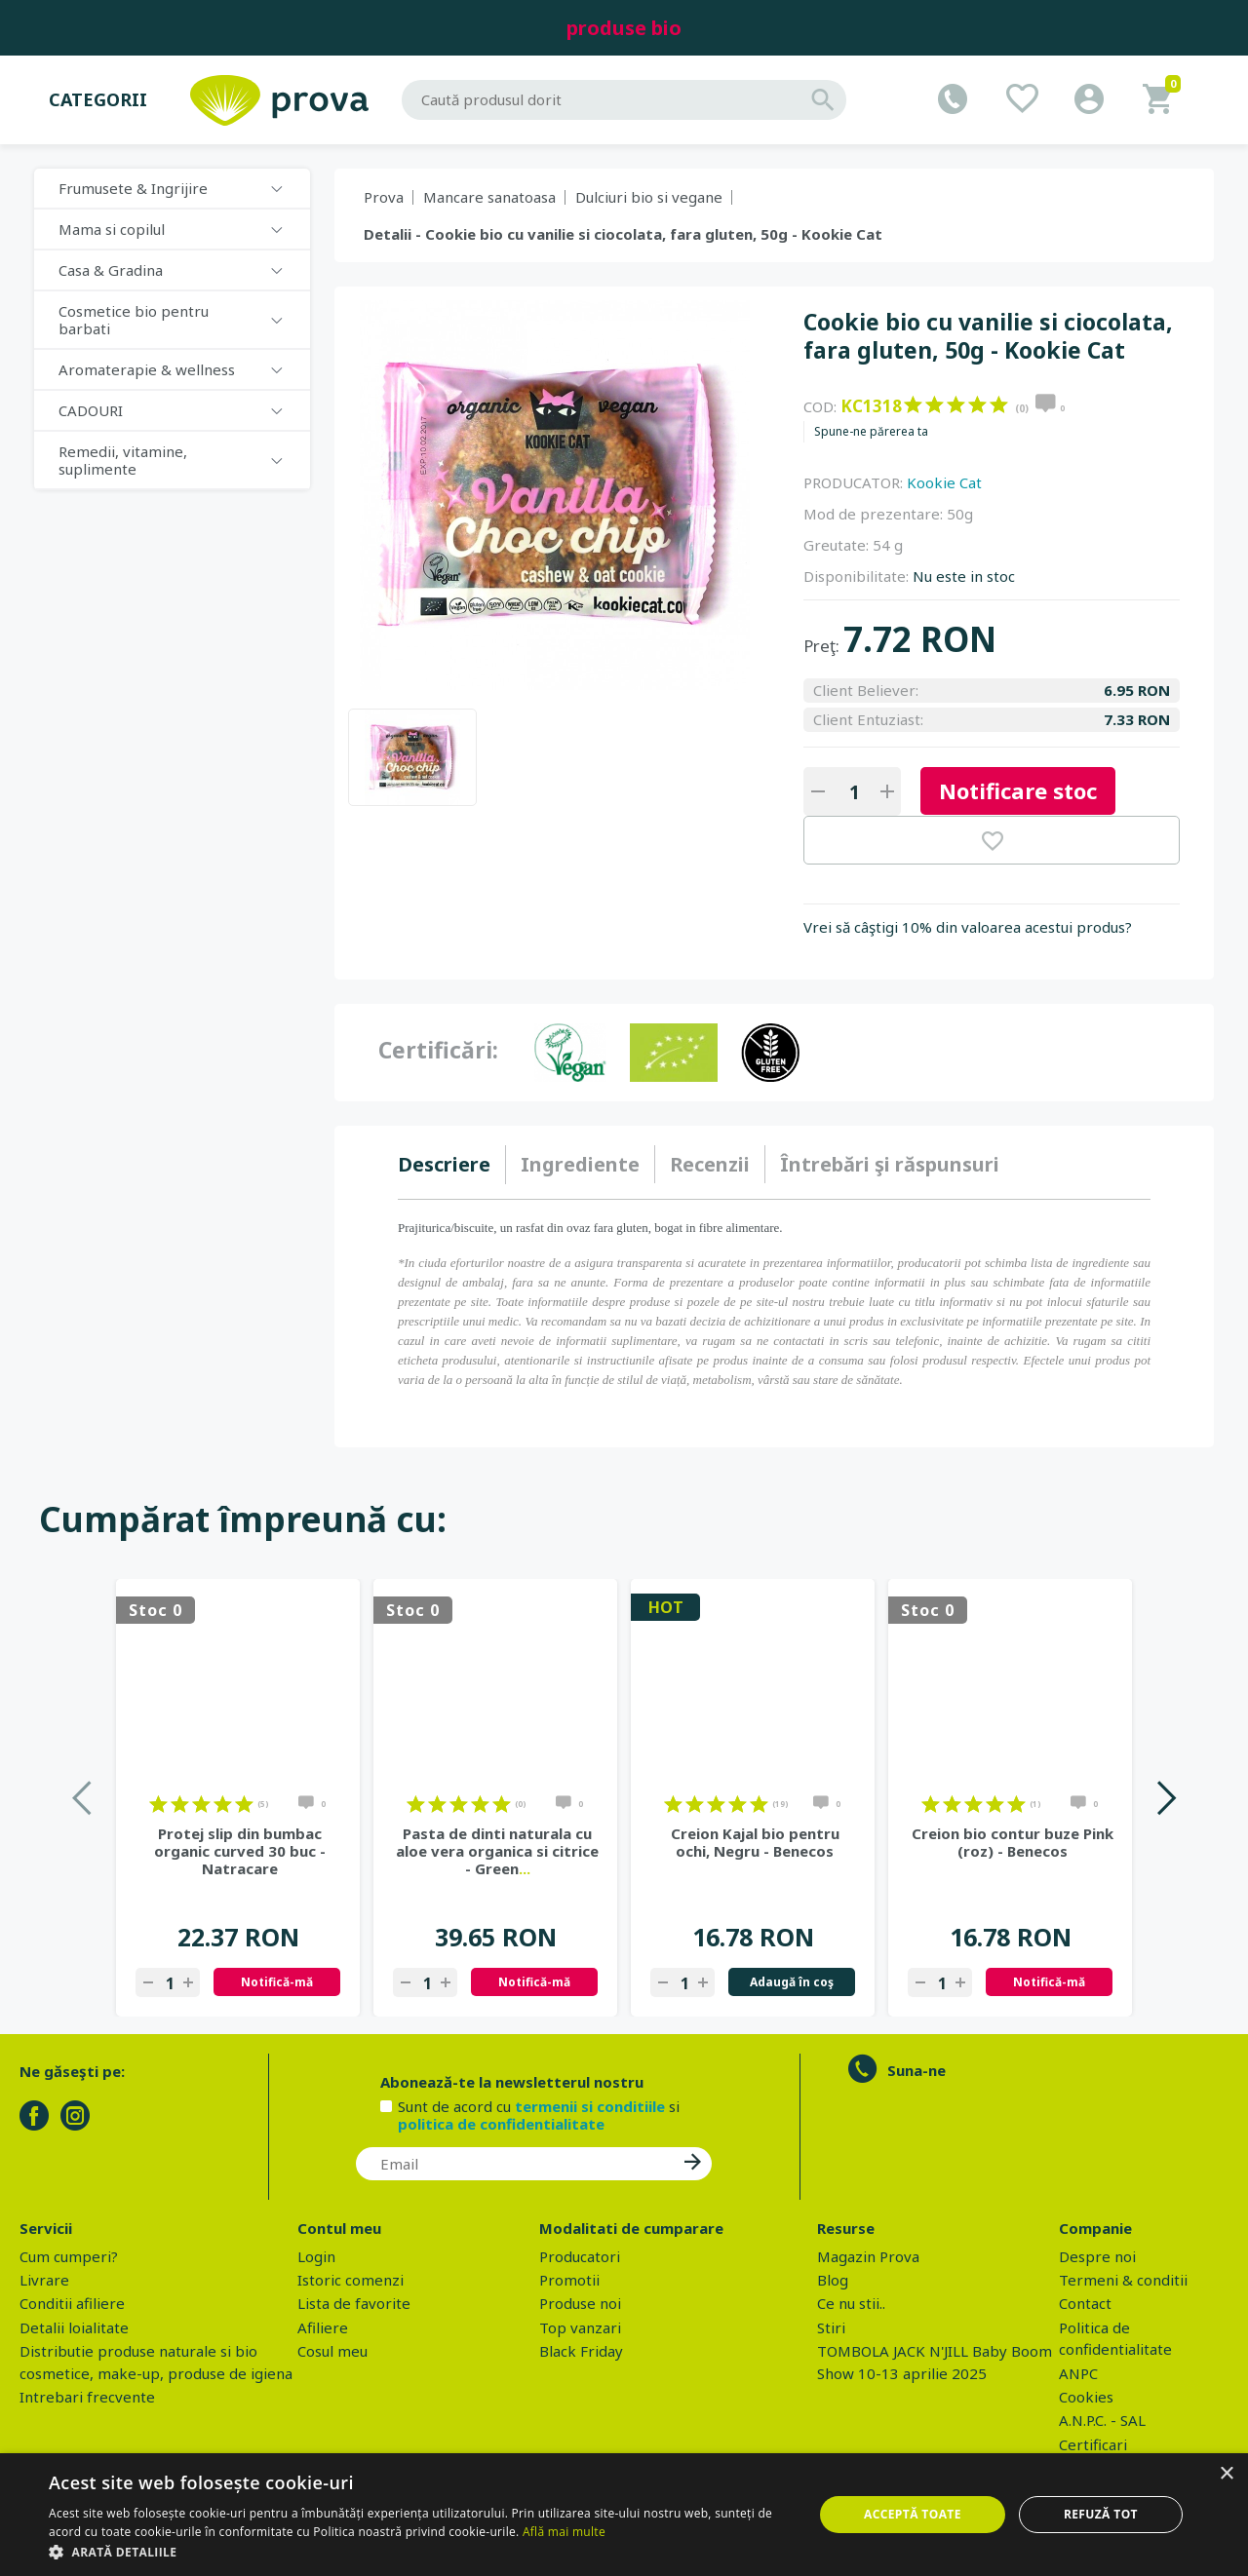  Describe the element at coordinates (72, 2303) in the screenshot. I see `Conditii afiliere` at that location.